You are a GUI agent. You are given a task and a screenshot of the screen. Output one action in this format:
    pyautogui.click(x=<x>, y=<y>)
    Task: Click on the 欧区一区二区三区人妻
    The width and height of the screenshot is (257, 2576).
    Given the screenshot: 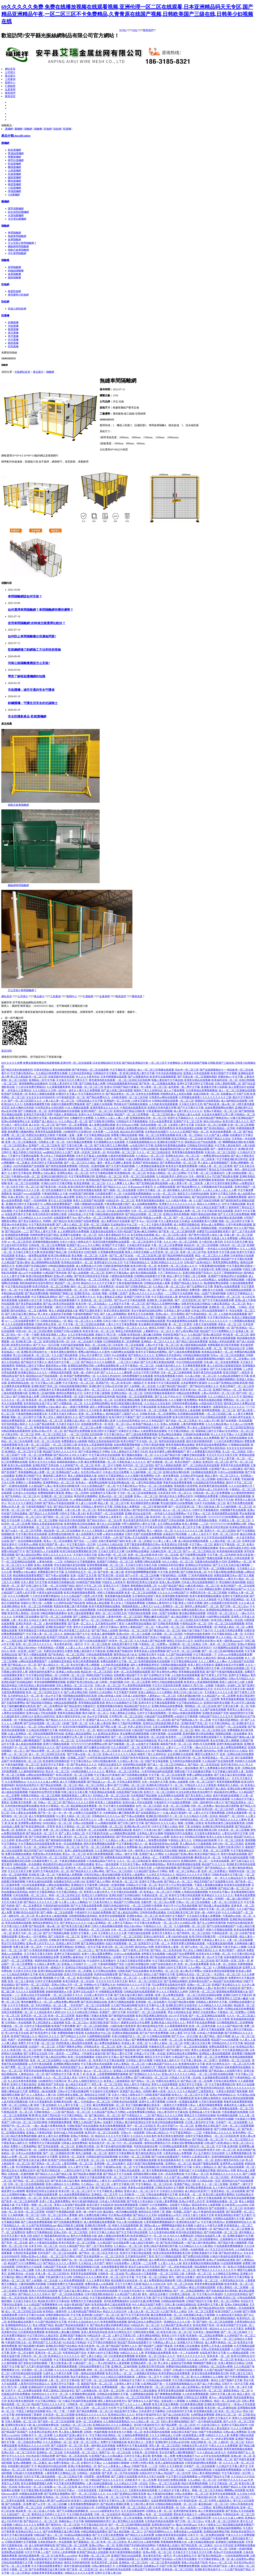 What is the action you would take?
    pyautogui.click(x=106, y=2528)
    